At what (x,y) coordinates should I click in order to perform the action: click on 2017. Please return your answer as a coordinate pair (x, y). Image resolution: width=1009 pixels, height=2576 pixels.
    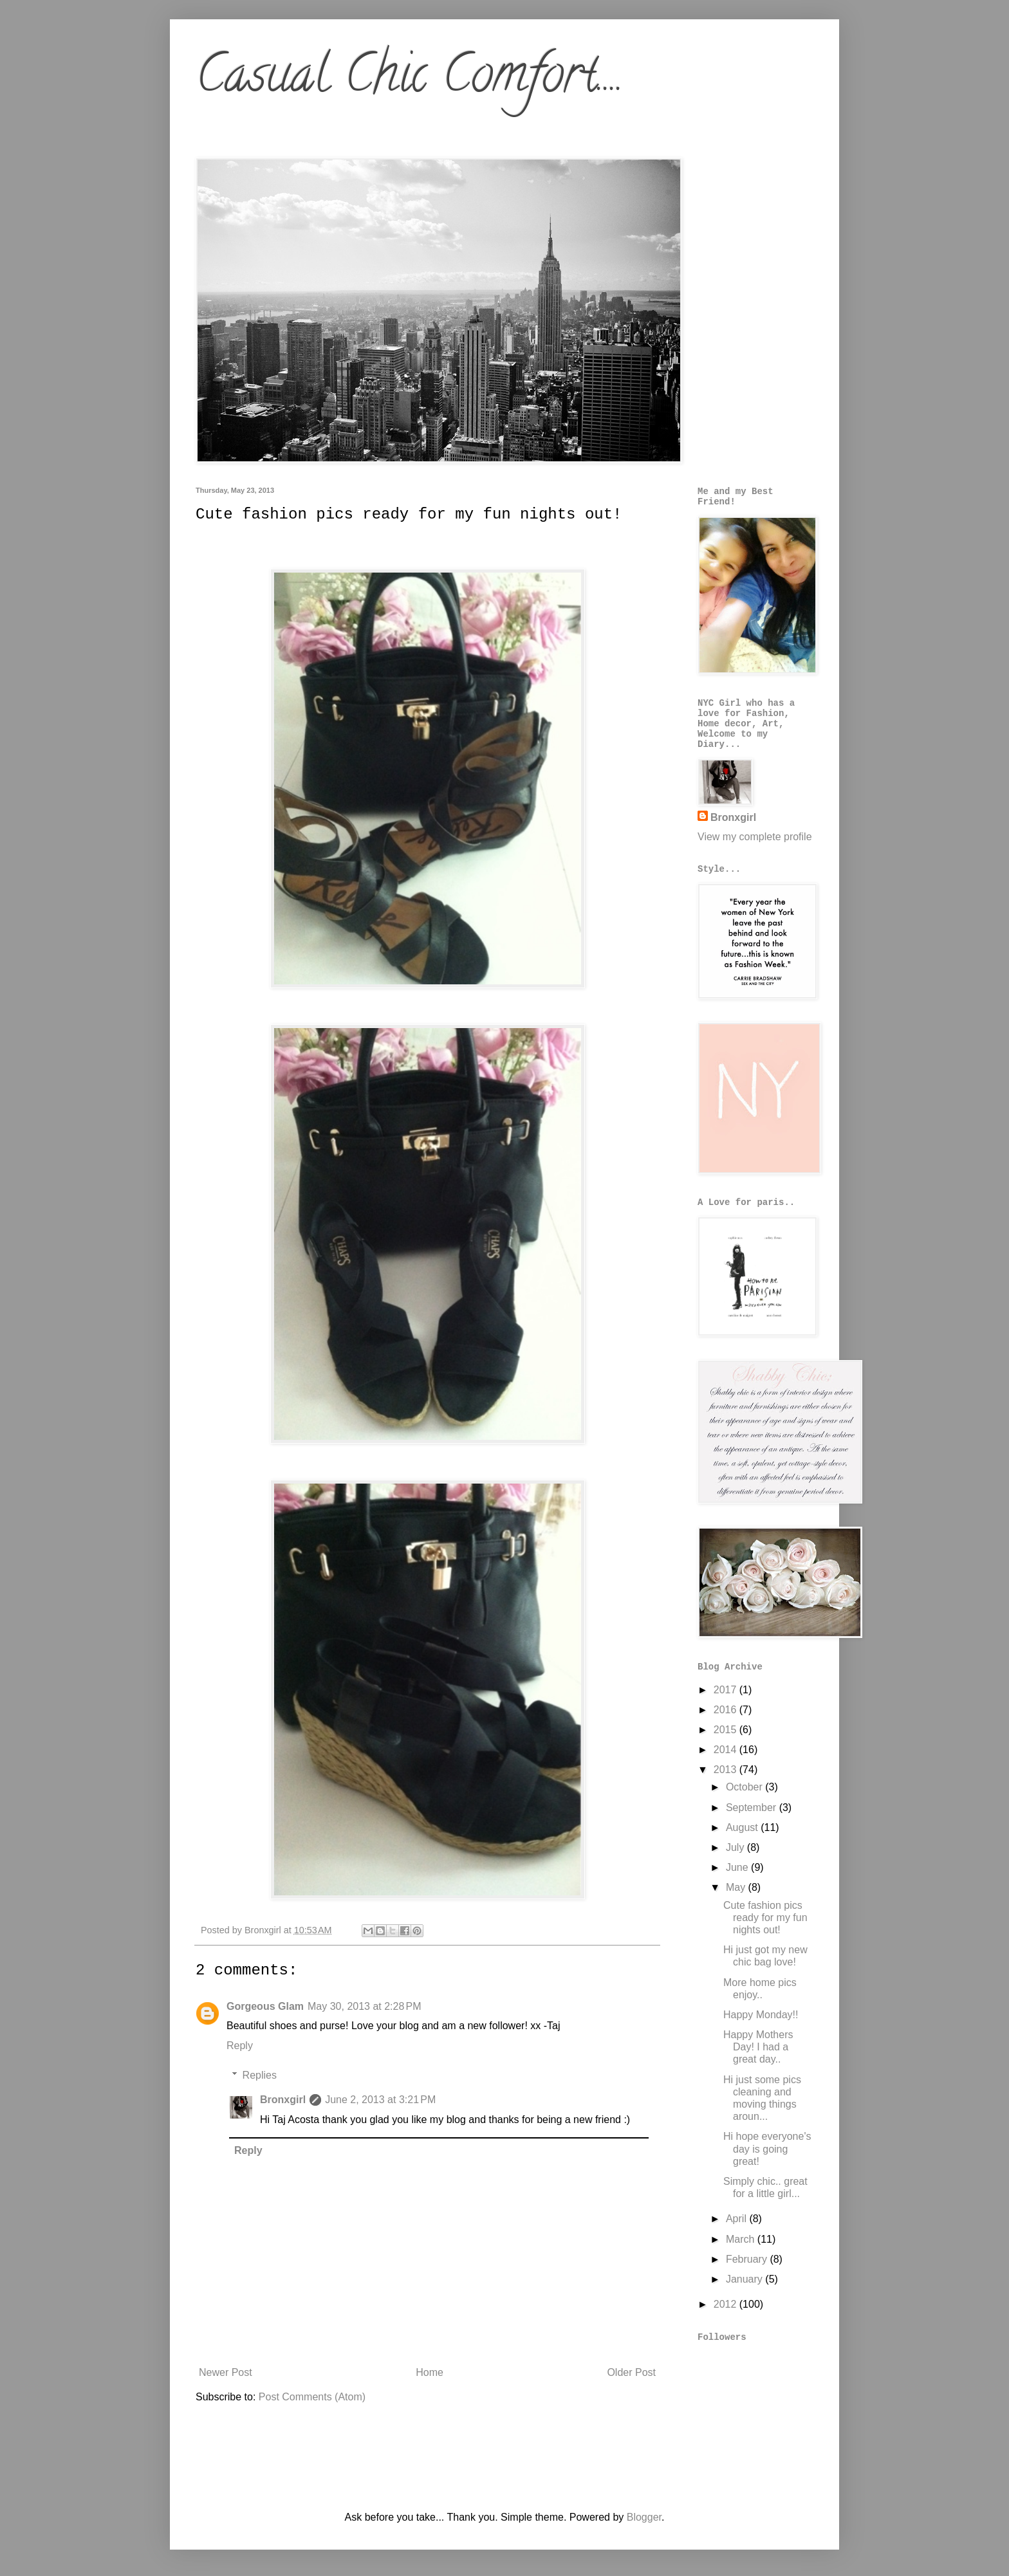
    Looking at the image, I should click on (726, 1689).